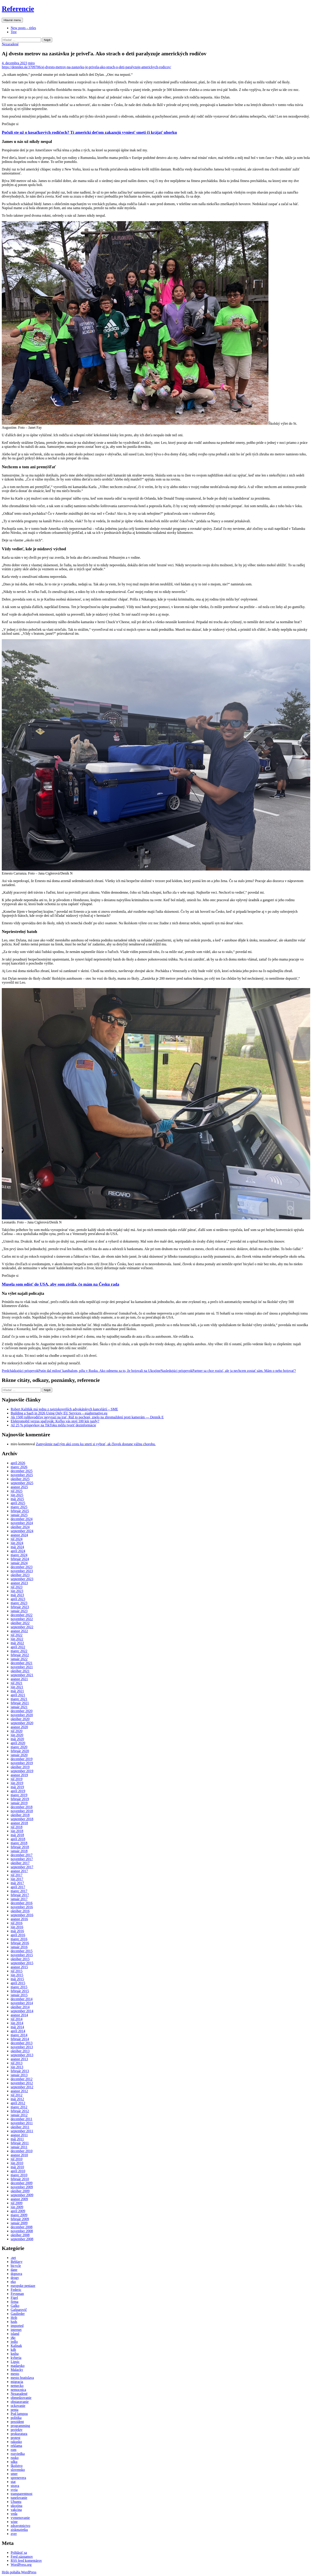 This screenshot has height=2576, width=312. Describe the element at coordinates (19, 2530) in the screenshot. I see `ziskmajetku` at that location.